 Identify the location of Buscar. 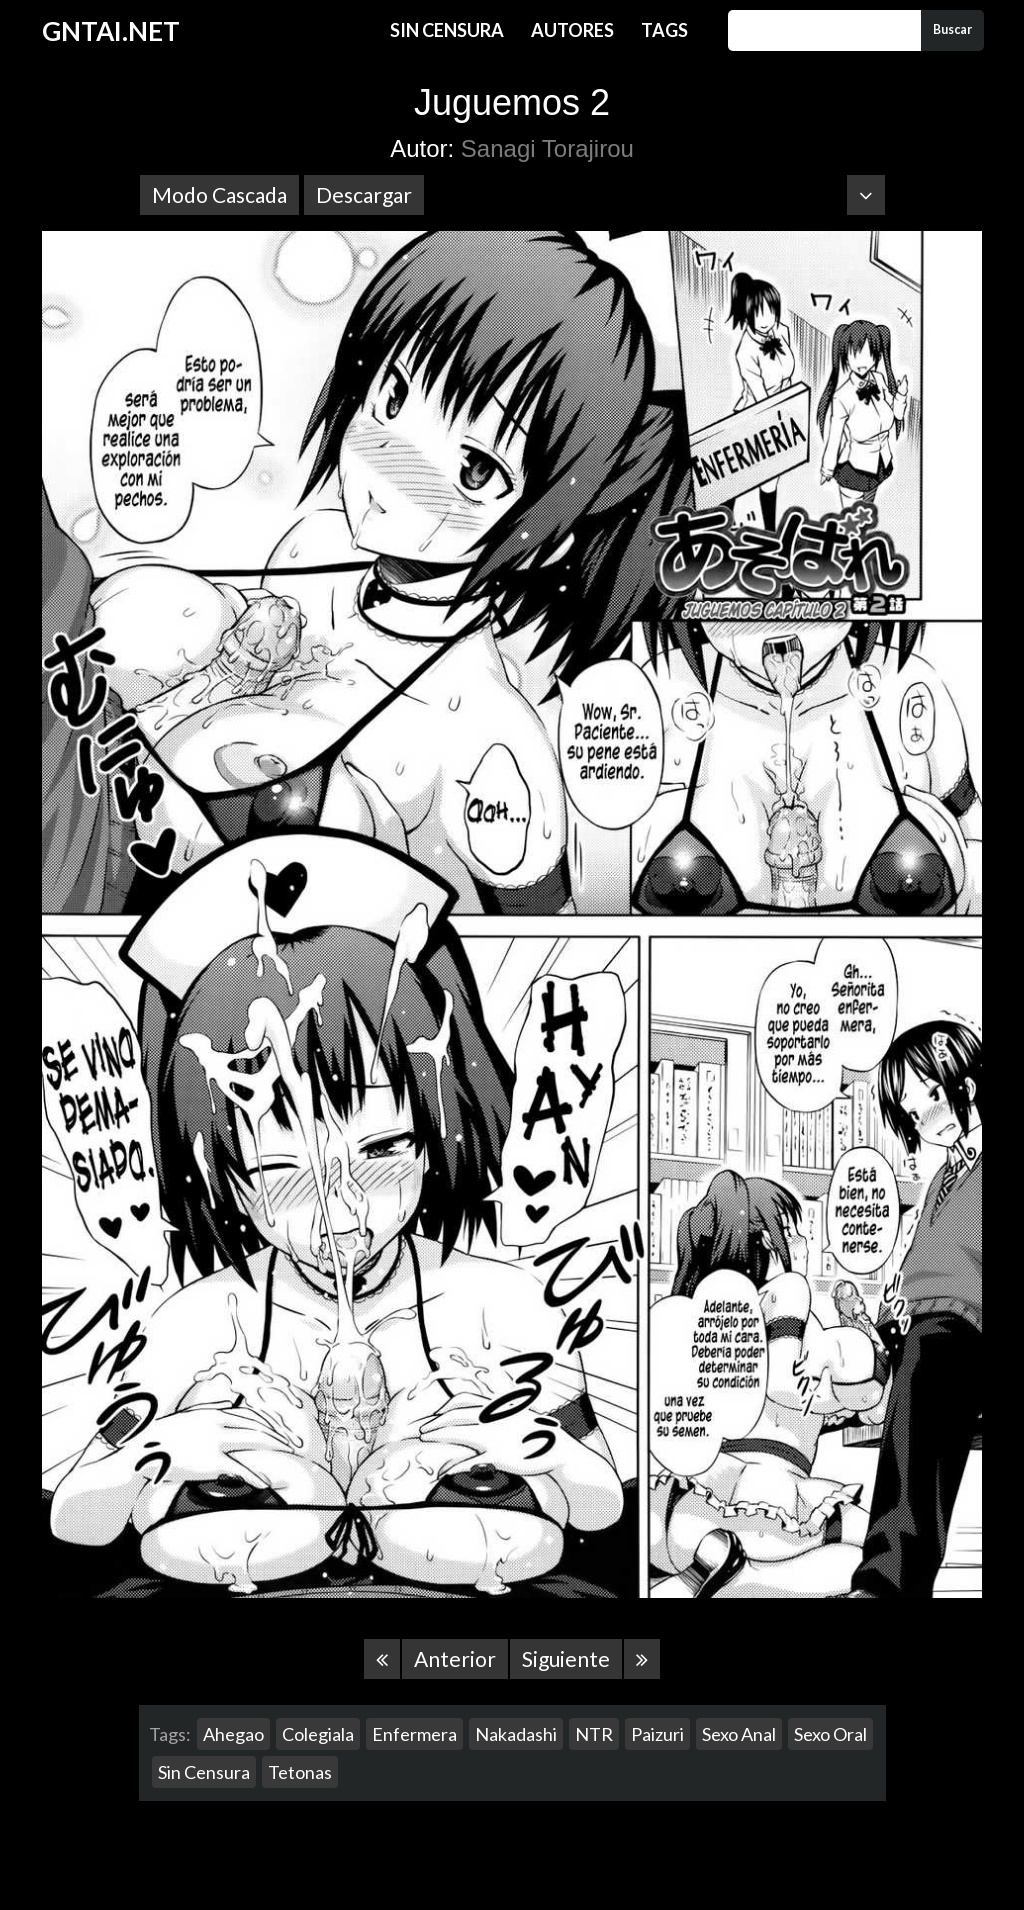
(952, 29).